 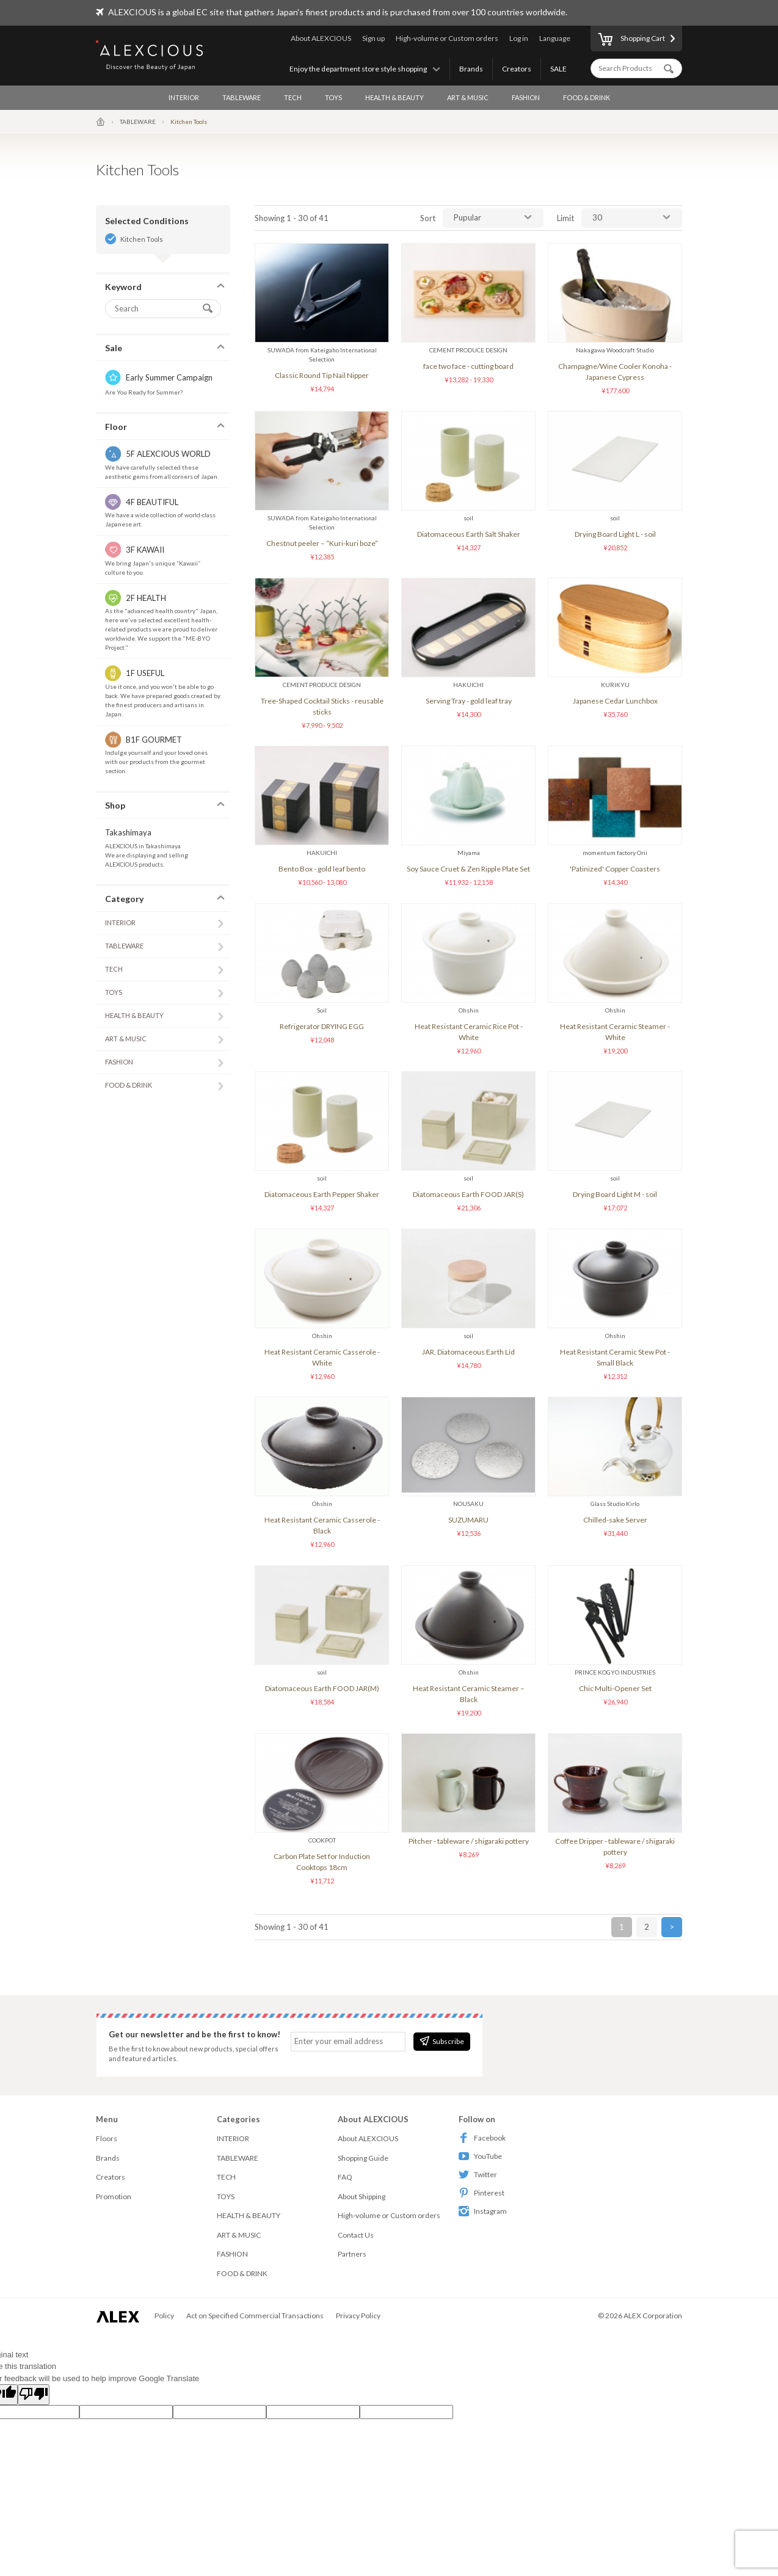 I want to click on Contact Us, so click(x=356, y=2234).